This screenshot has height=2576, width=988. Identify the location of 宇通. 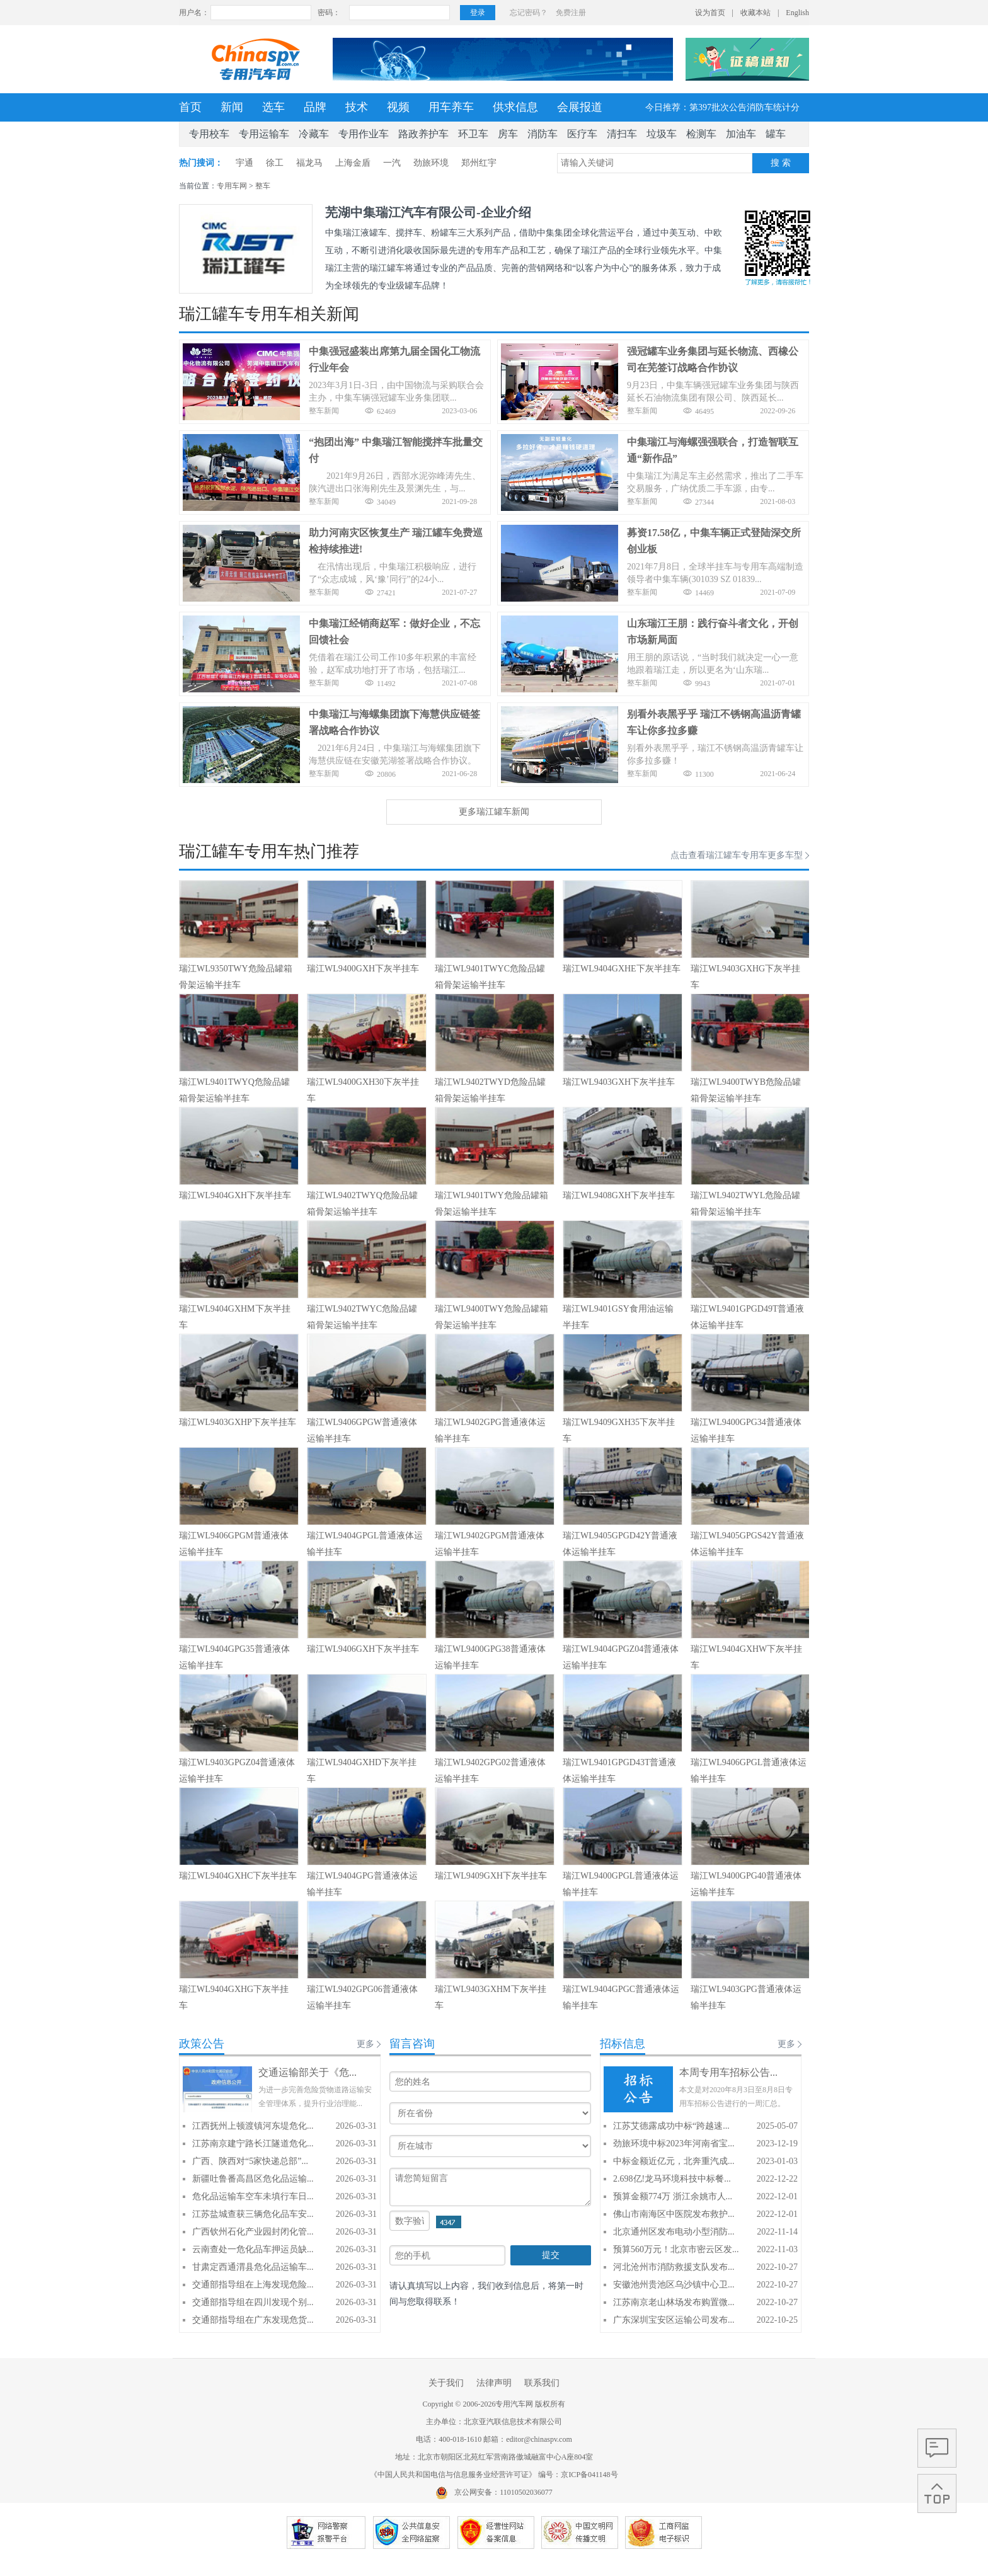
(244, 163).